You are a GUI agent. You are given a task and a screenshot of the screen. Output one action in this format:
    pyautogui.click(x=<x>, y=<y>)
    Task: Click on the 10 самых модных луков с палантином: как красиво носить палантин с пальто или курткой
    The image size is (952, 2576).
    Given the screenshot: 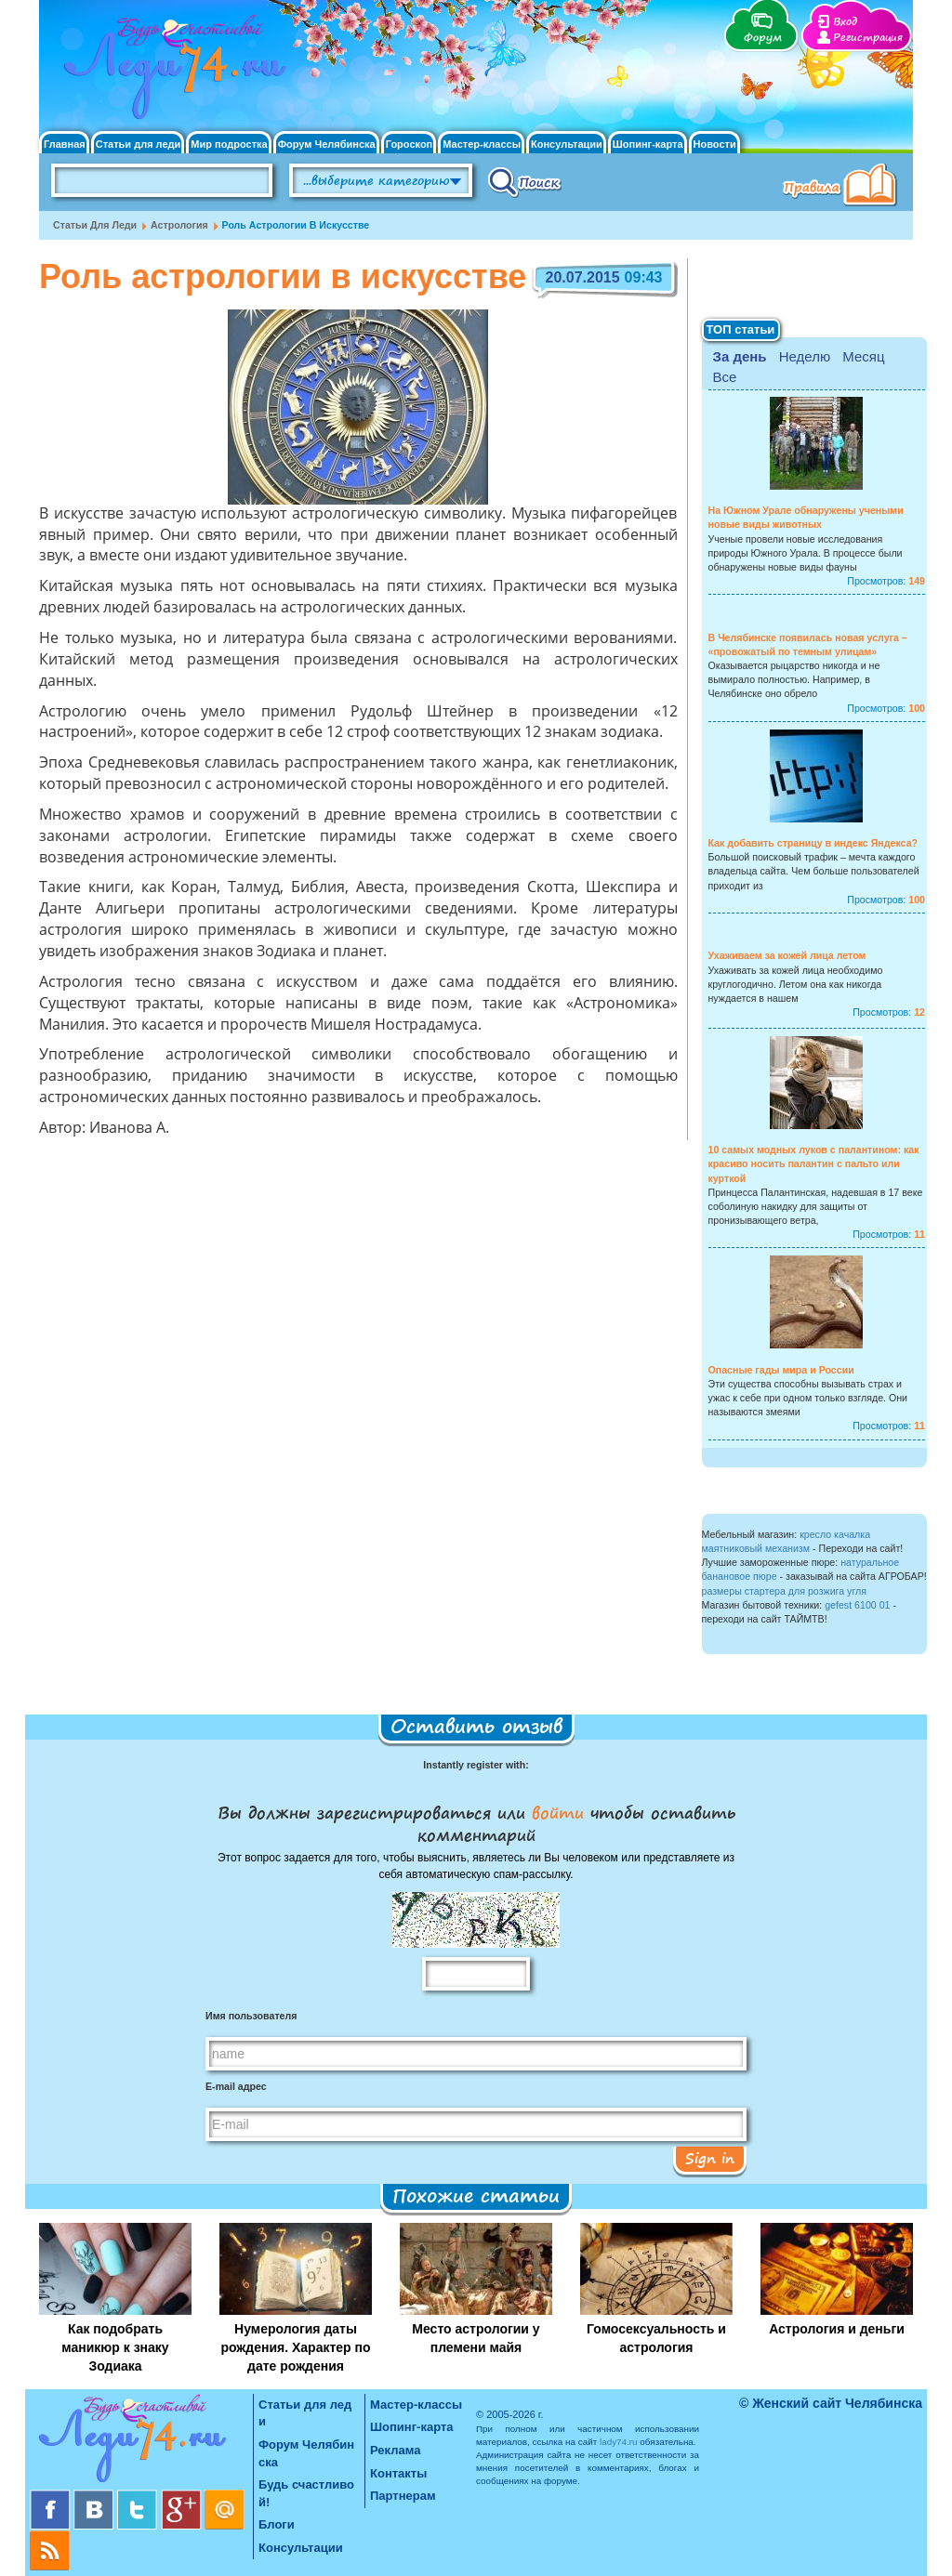 What is the action you would take?
    pyautogui.click(x=813, y=1163)
    